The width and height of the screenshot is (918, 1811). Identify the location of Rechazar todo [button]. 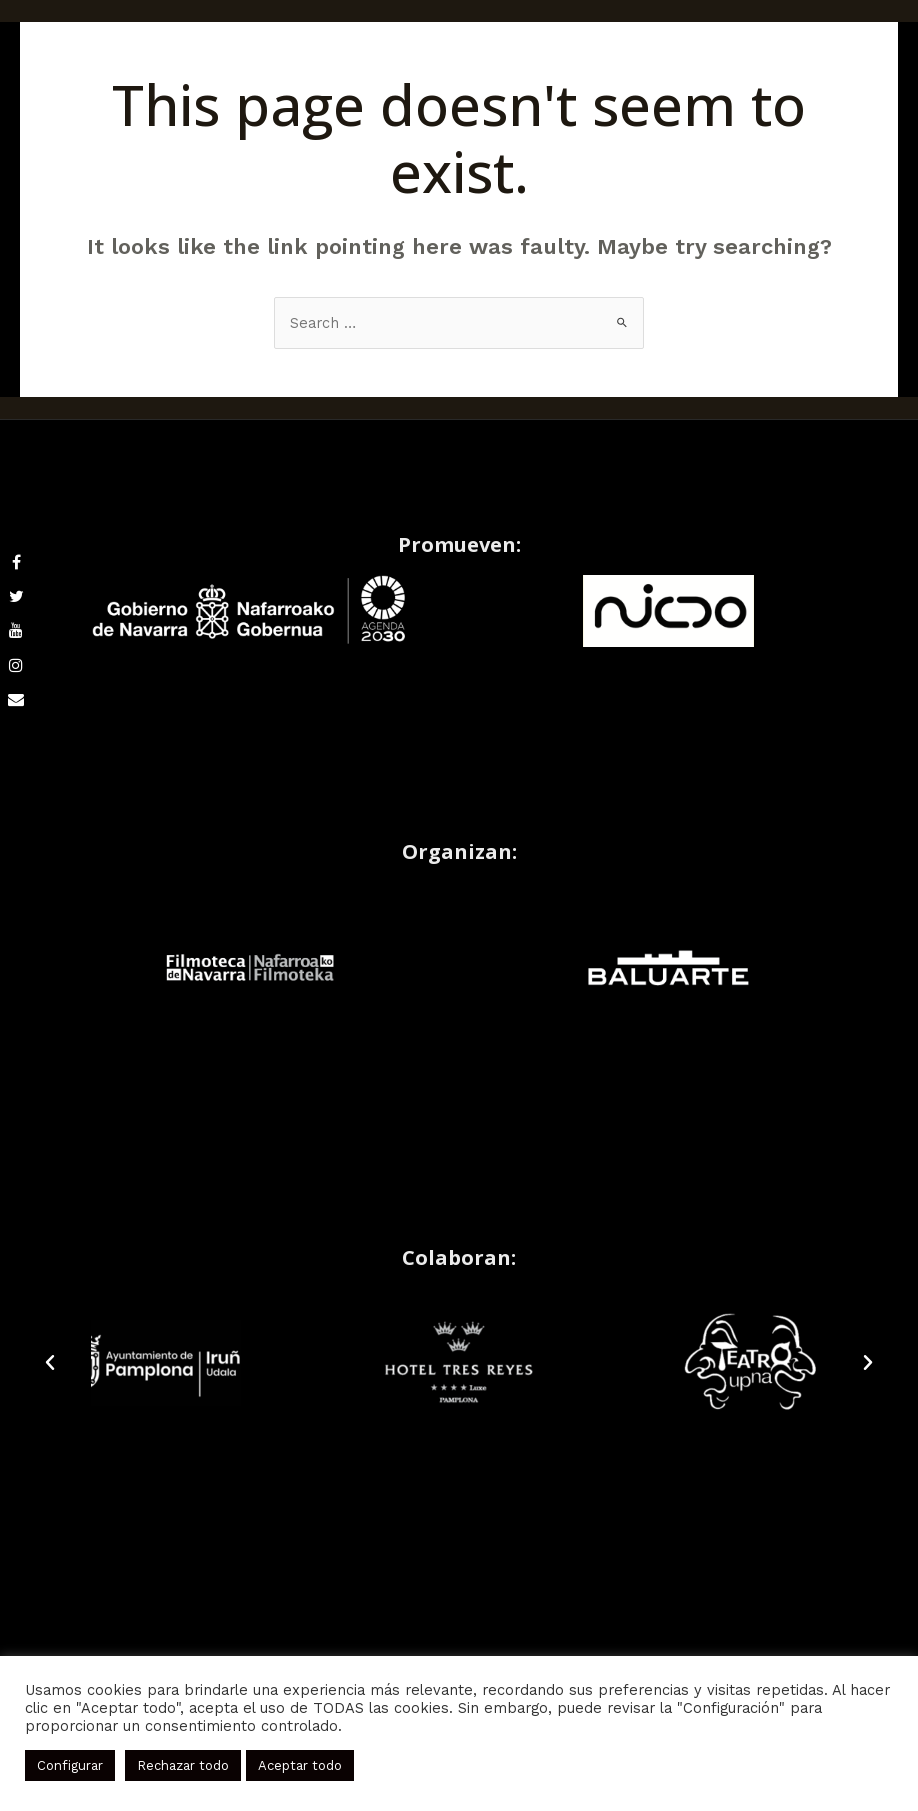
(183, 1765).